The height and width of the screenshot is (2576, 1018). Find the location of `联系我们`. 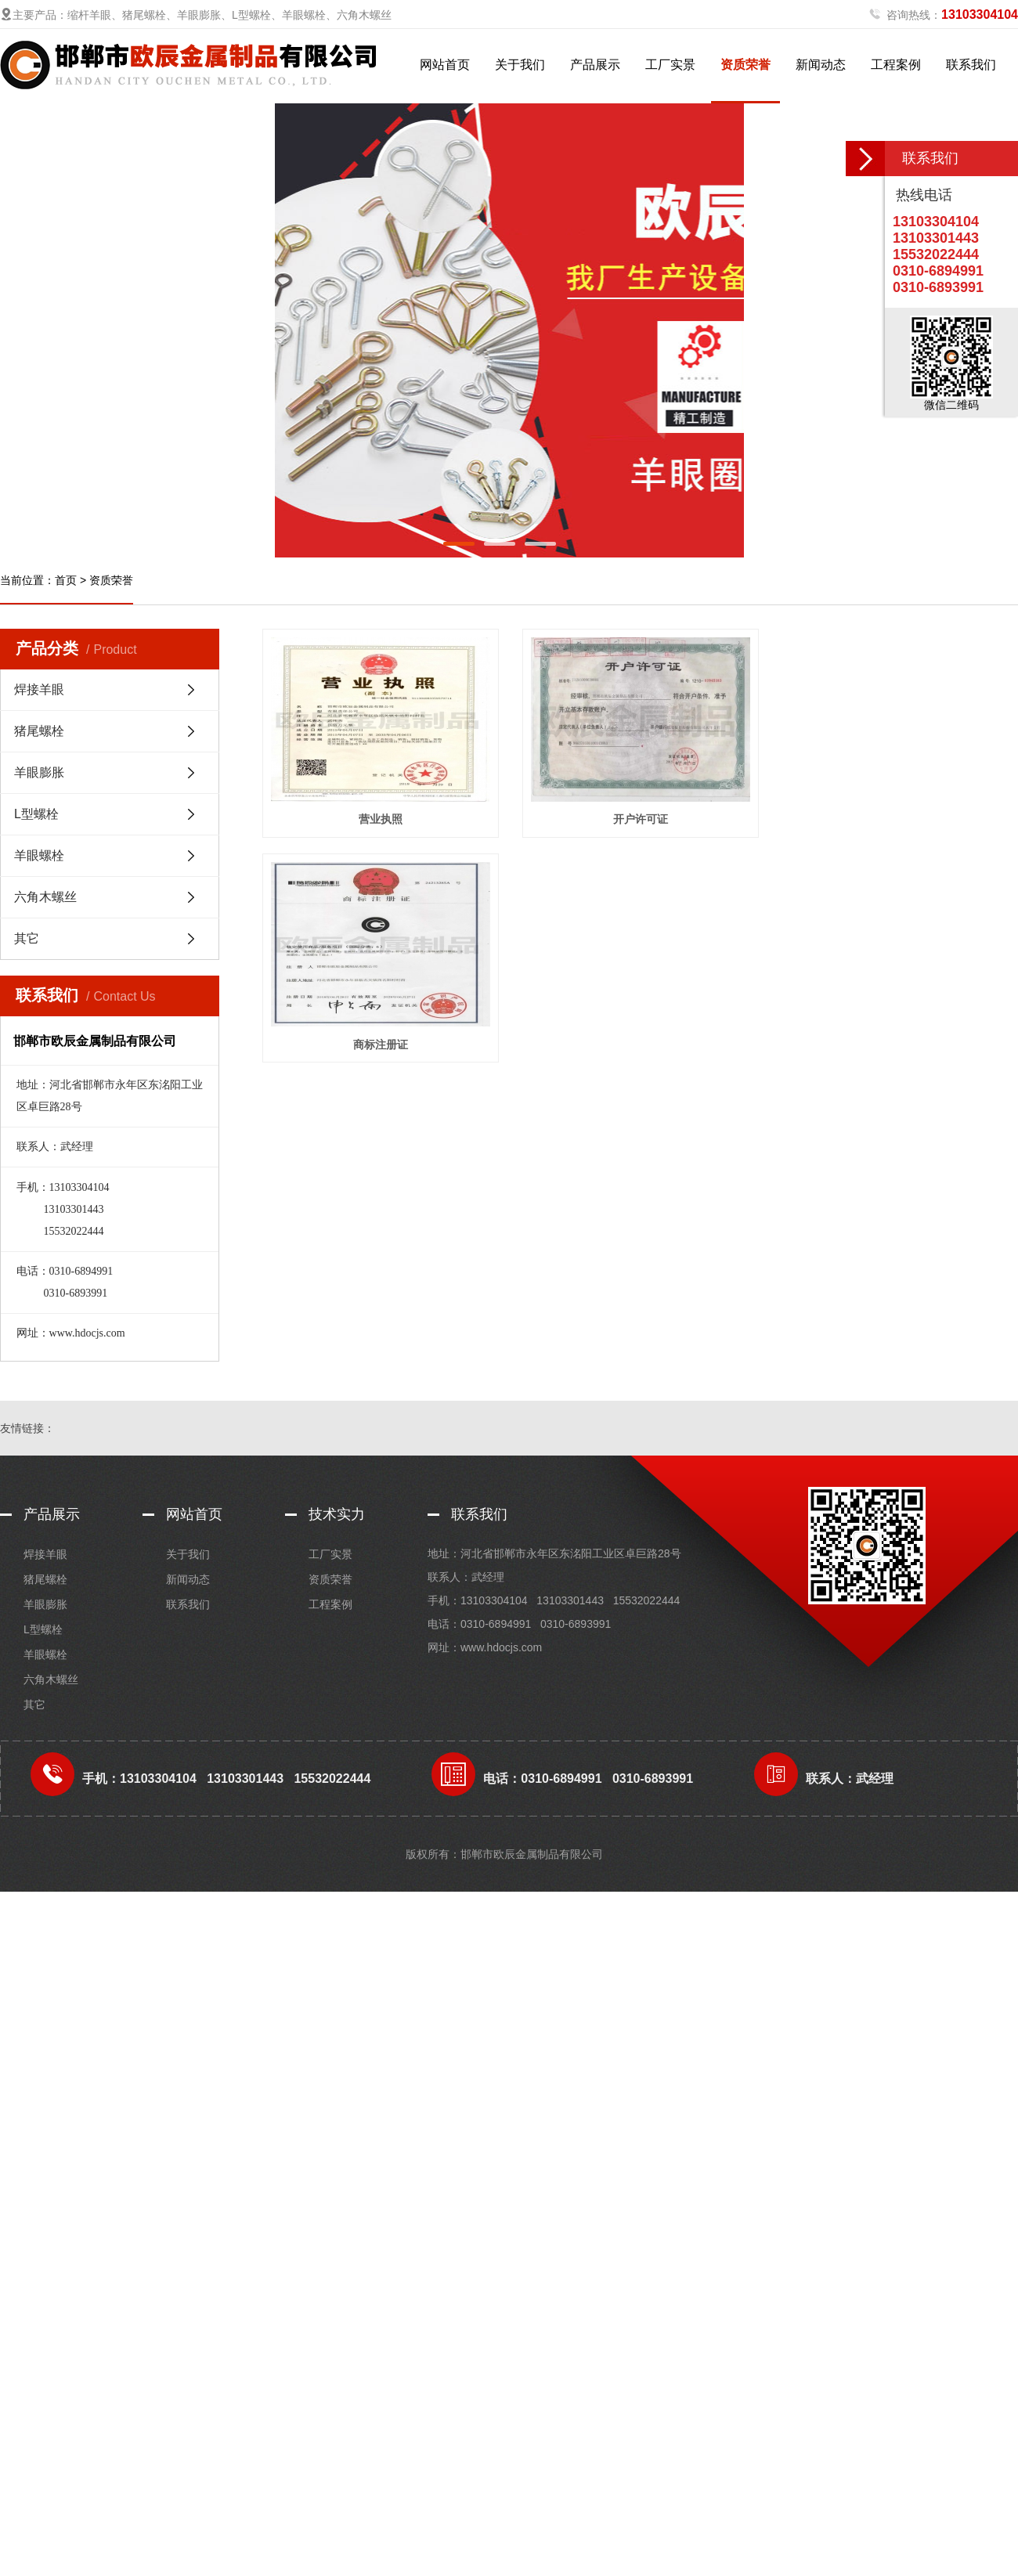

联系我们 is located at coordinates (971, 64).